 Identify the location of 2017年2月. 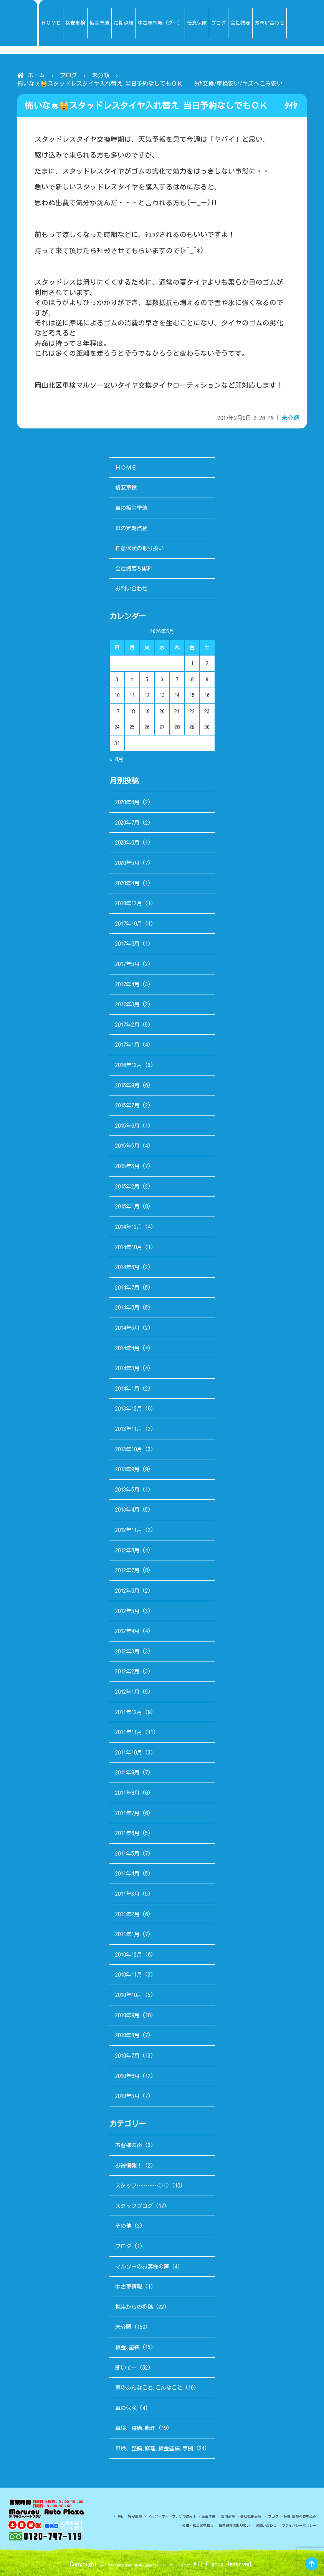
(127, 1024).